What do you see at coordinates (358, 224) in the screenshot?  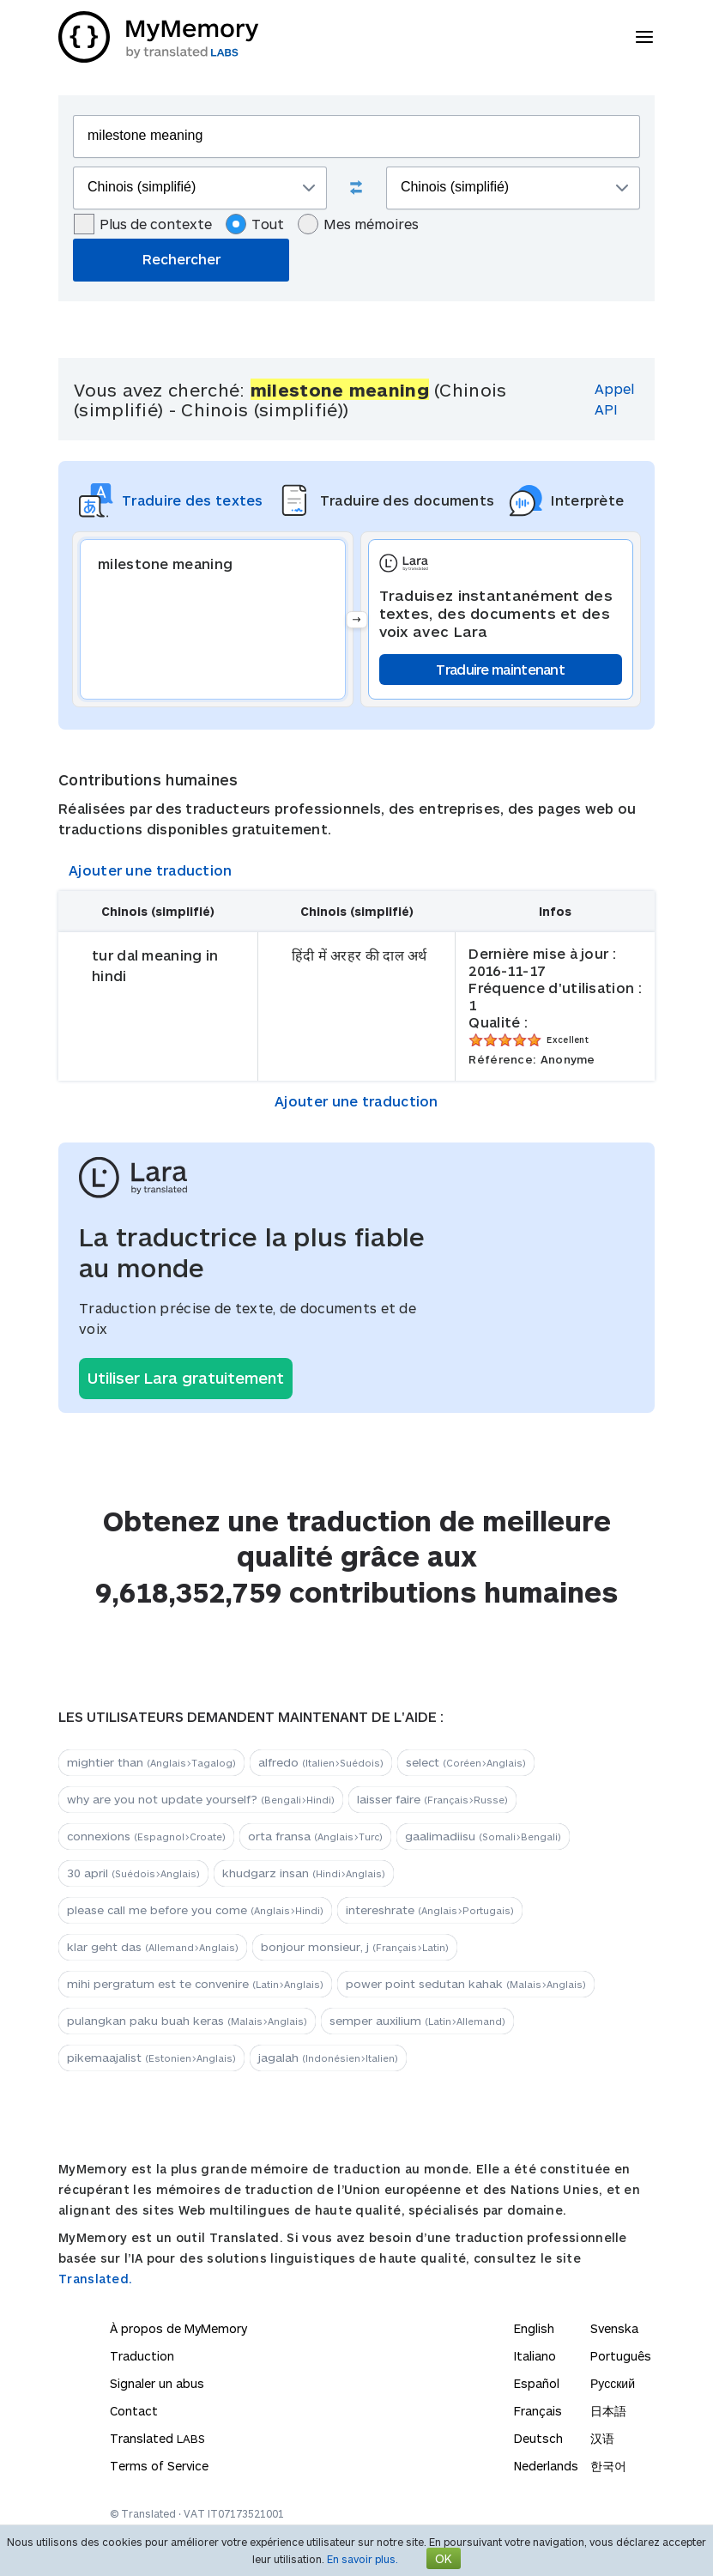 I see `Mes mémoires` at bounding box center [358, 224].